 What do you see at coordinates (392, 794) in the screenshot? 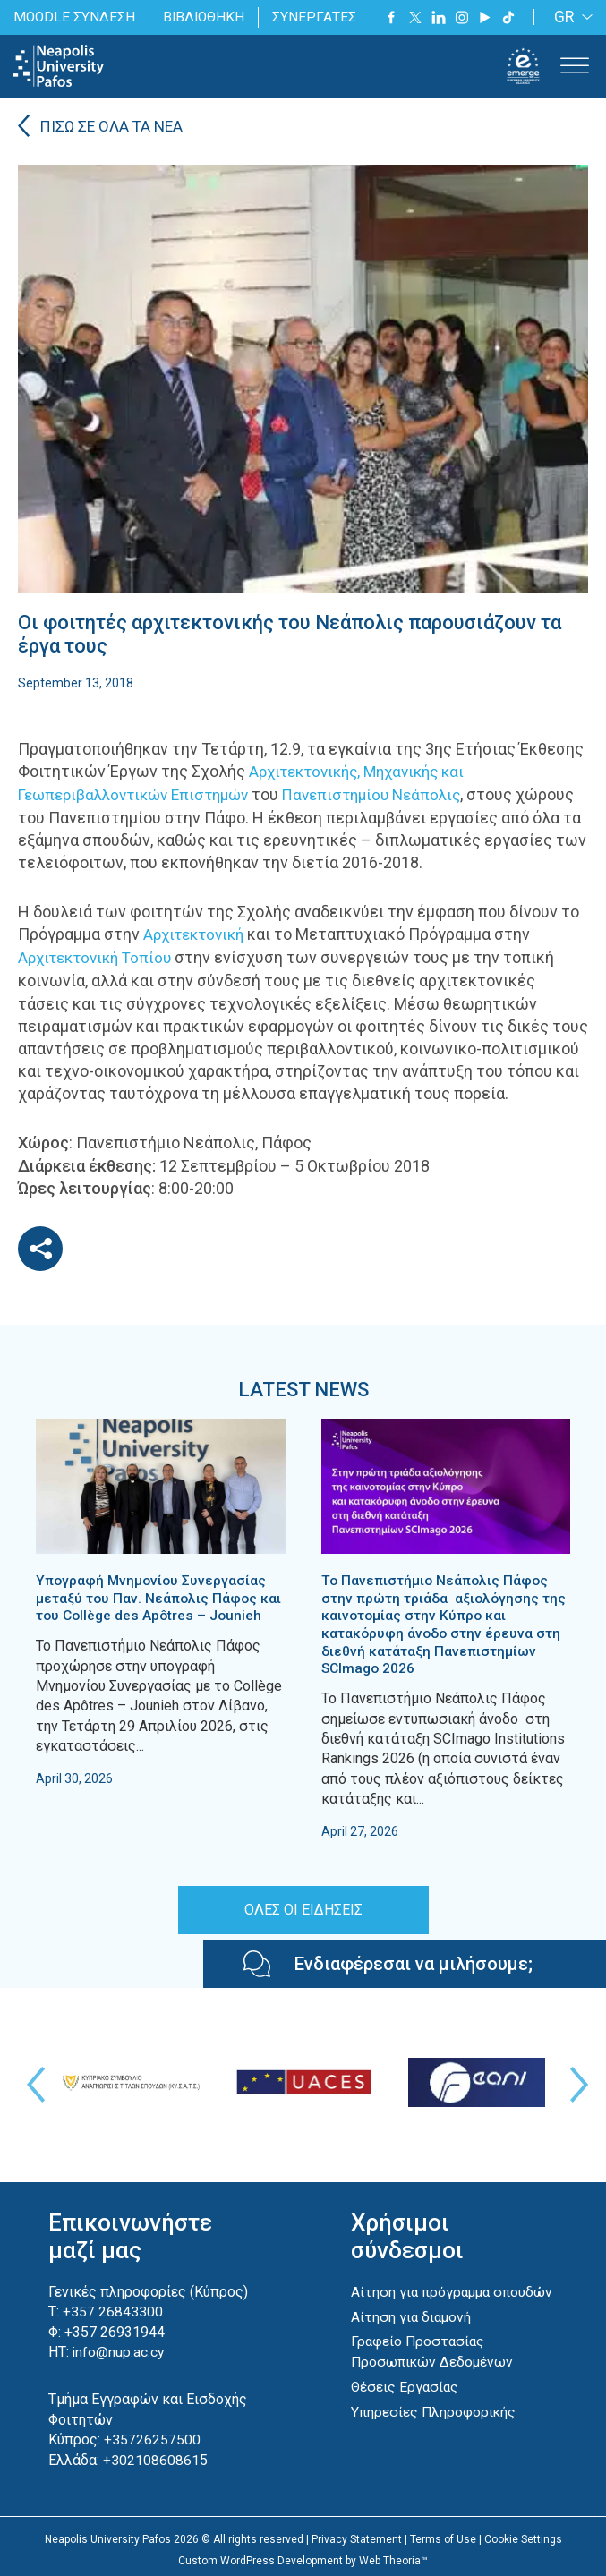
I see `Πανεπιστημίου Νεάπολις` at bounding box center [392, 794].